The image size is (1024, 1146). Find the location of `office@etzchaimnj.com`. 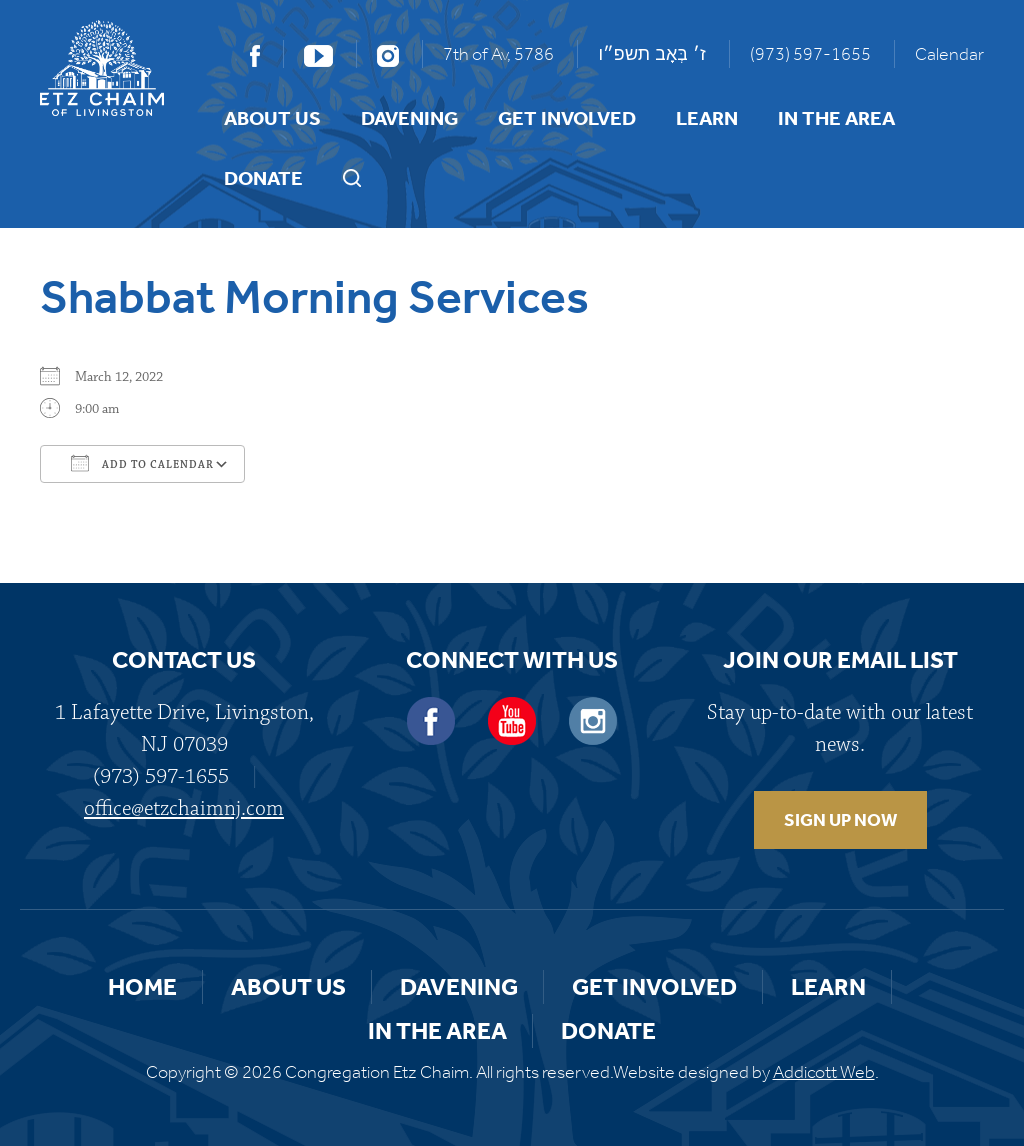

office@etzchaimnj.com is located at coordinates (184, 808).